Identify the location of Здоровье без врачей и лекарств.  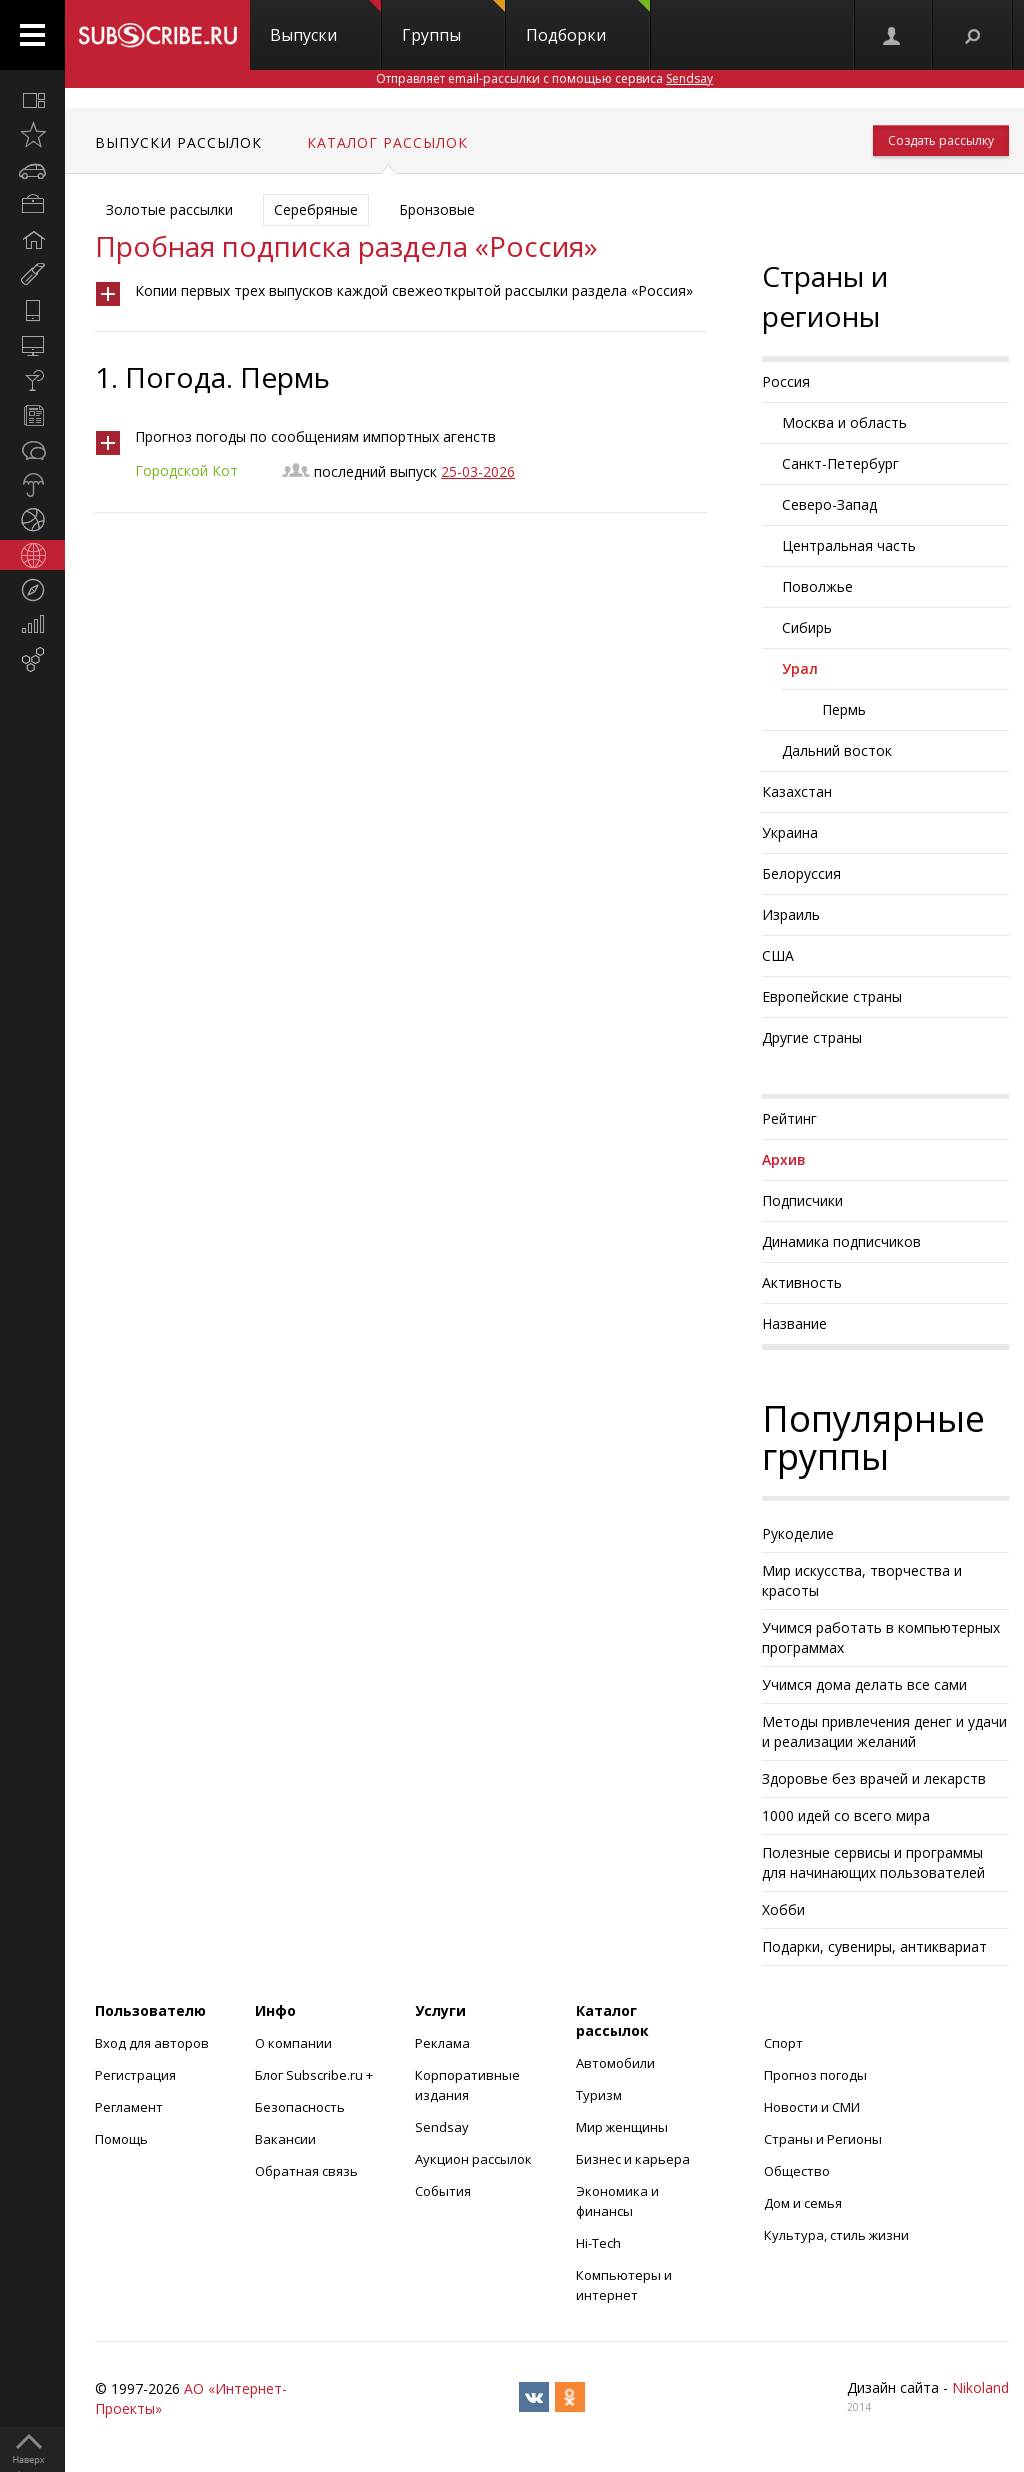
(874, 1778).